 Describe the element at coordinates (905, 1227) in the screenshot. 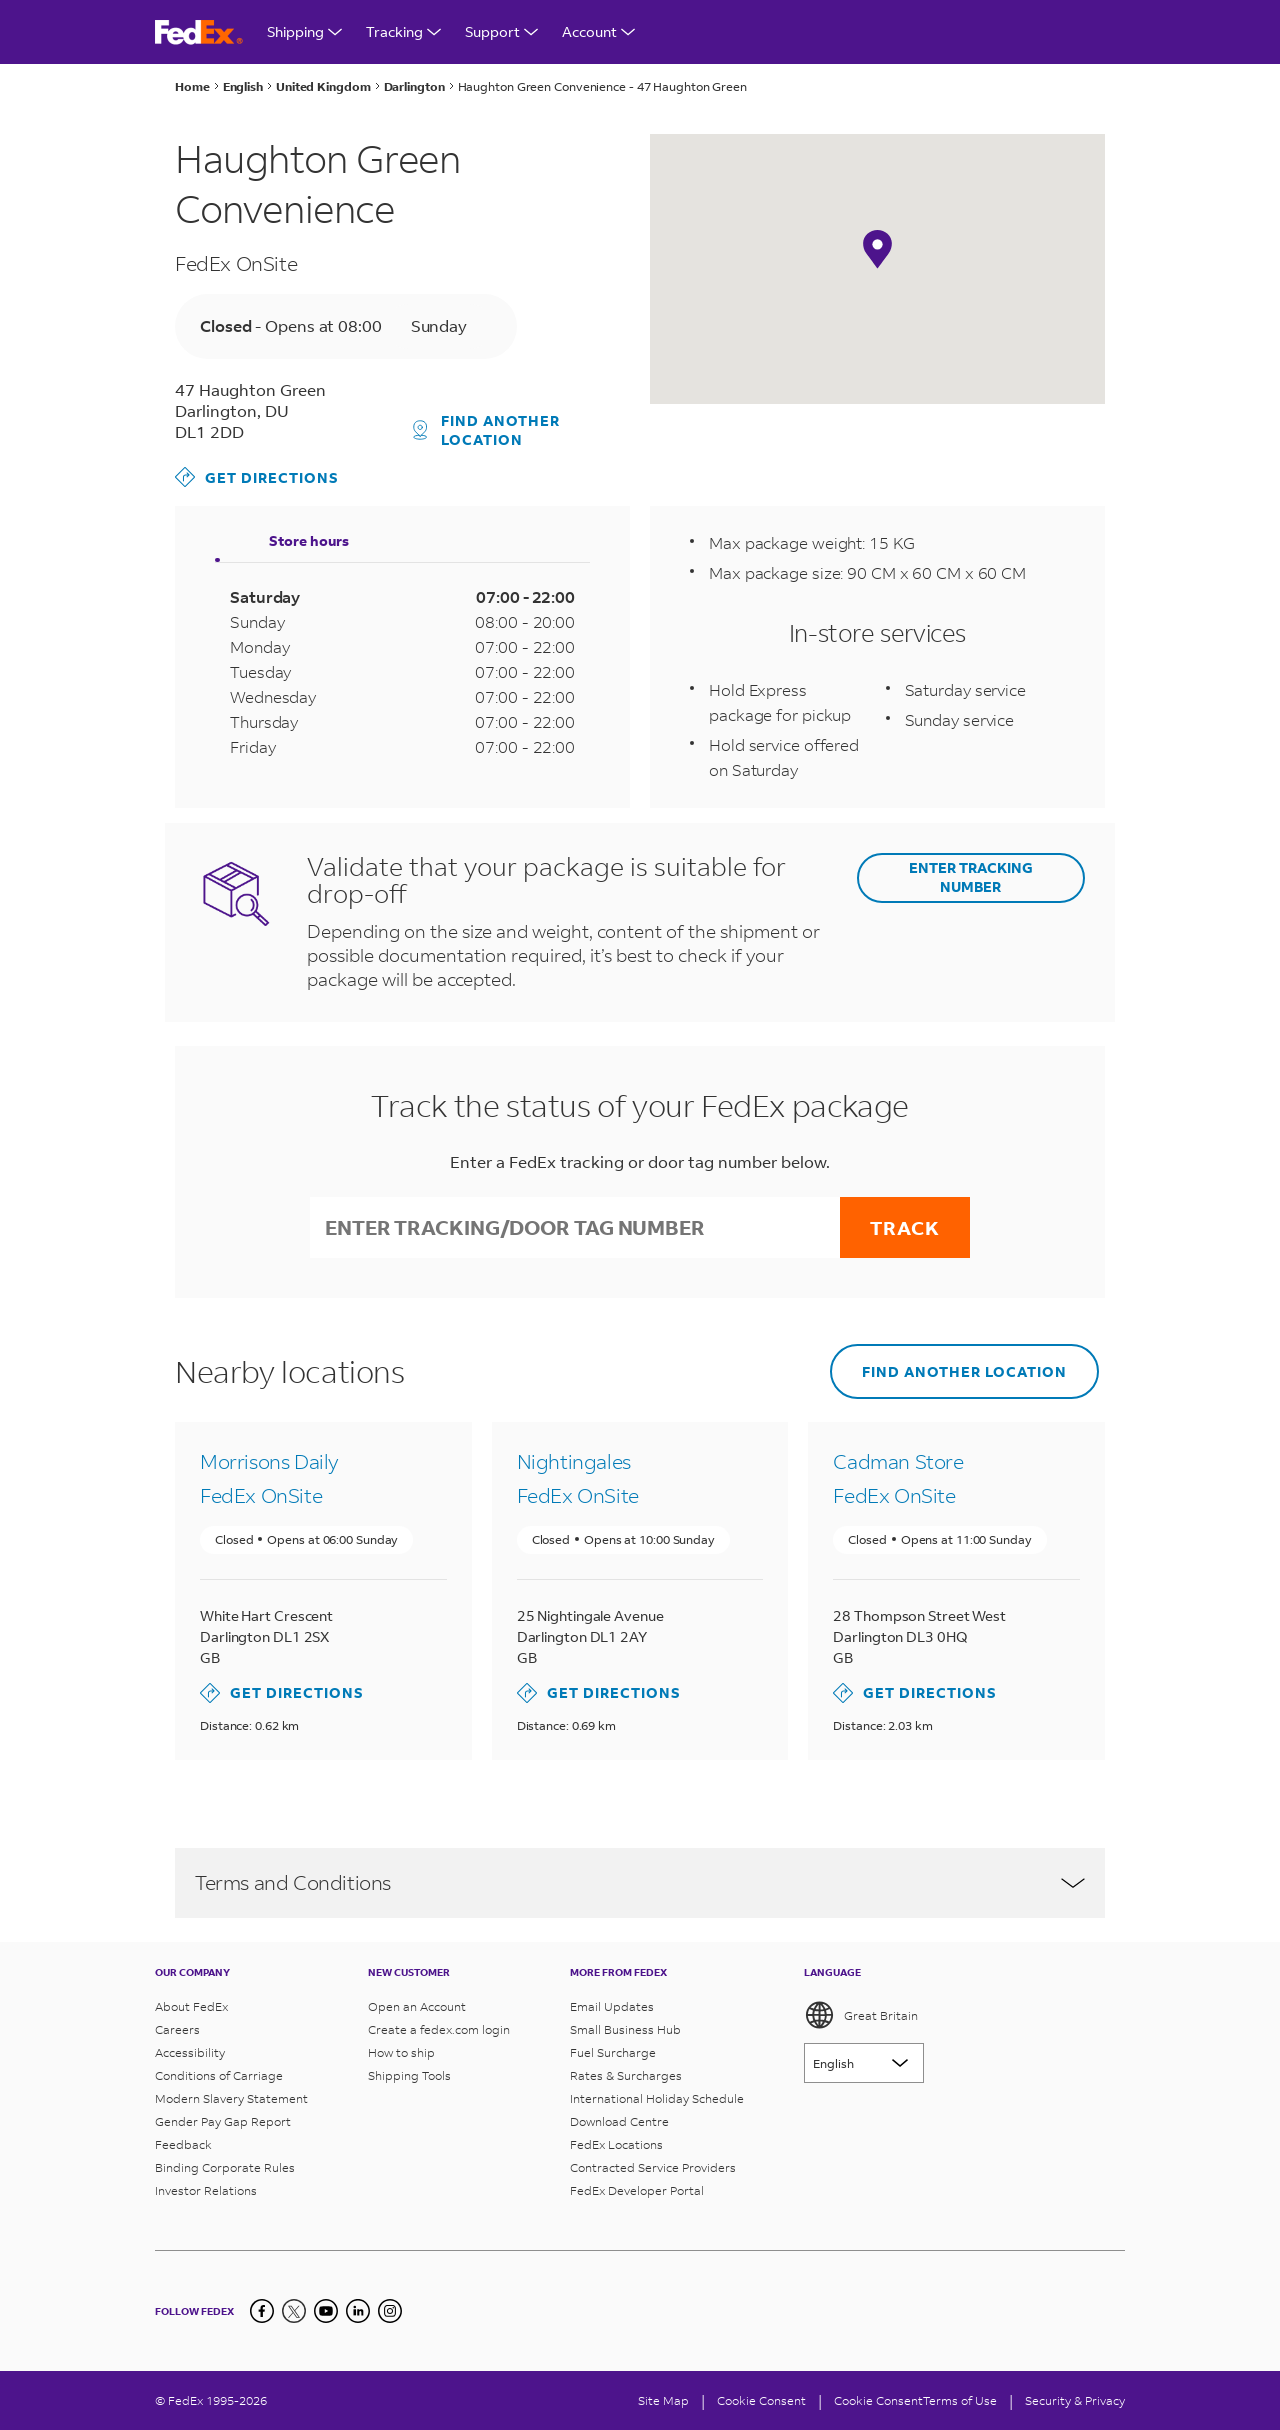

I see `Track` at that location.